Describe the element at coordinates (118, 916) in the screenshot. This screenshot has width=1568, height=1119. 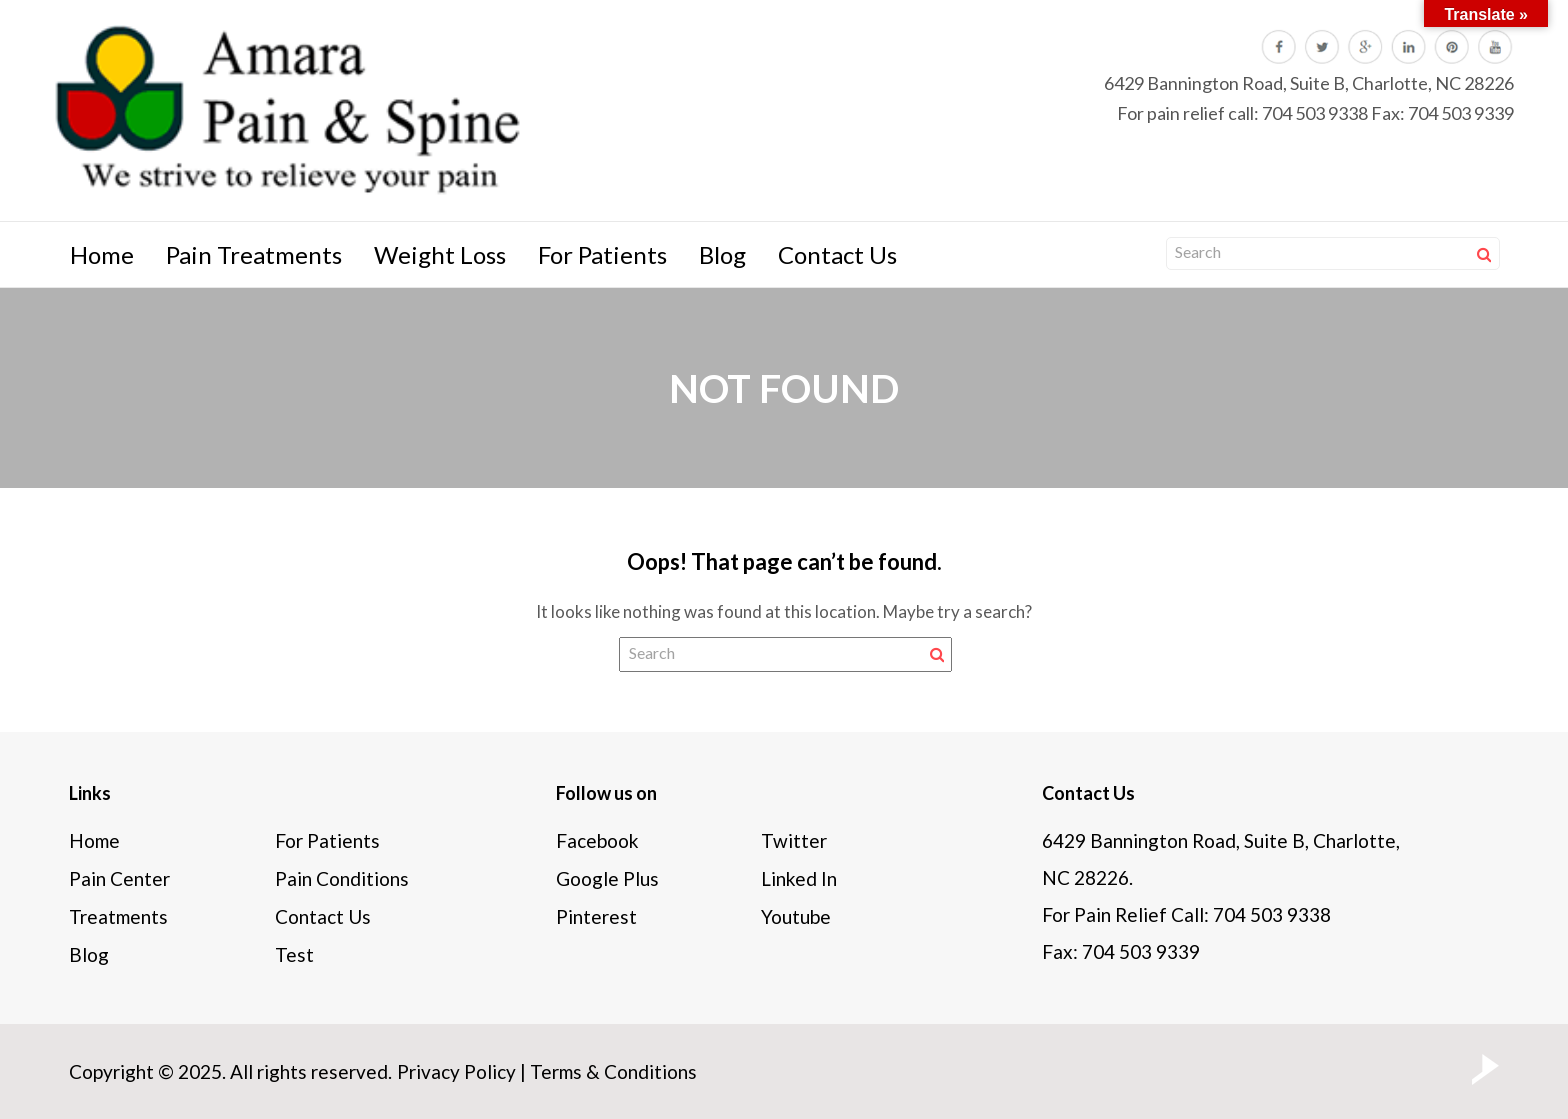
I see `Treatments` at that location.